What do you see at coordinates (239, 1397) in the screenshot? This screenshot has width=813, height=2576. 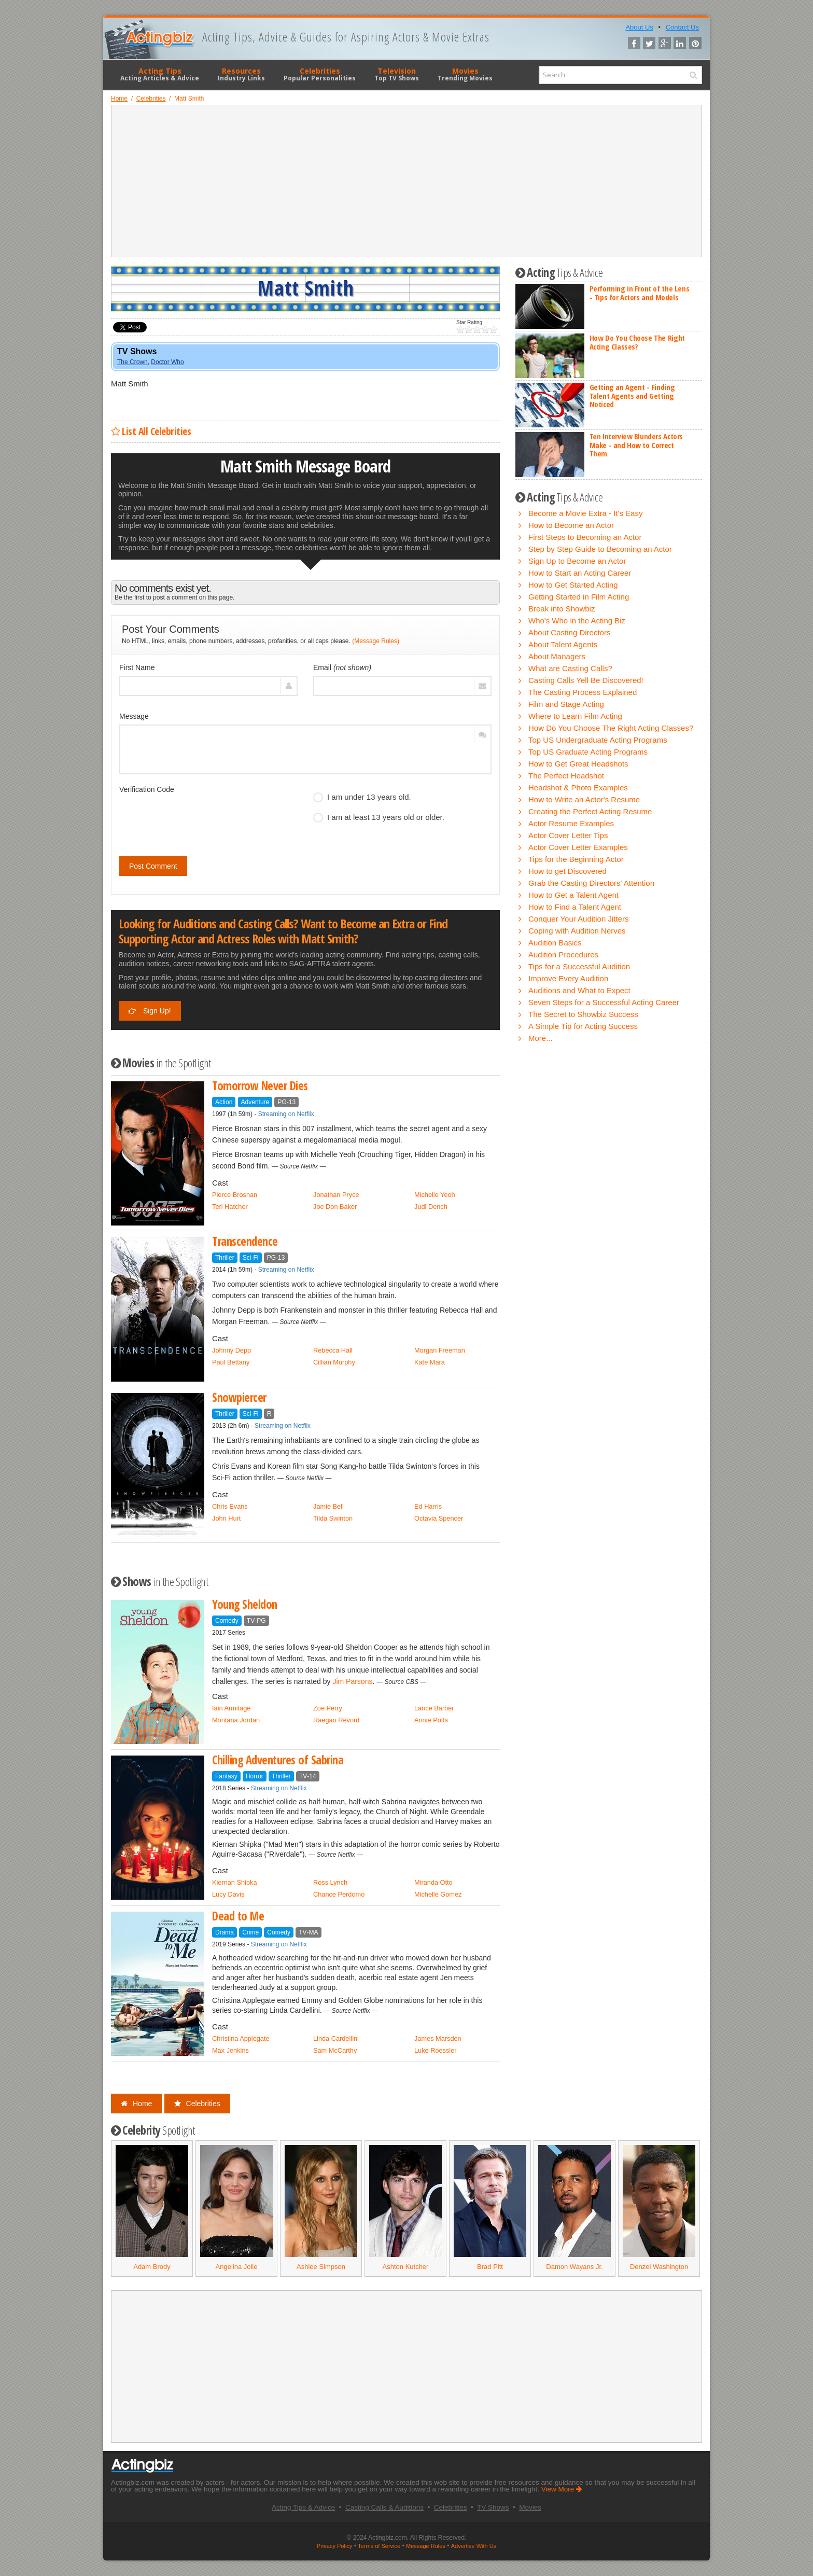 I see `Snowpiercer` at bounding box center [239, 1397].